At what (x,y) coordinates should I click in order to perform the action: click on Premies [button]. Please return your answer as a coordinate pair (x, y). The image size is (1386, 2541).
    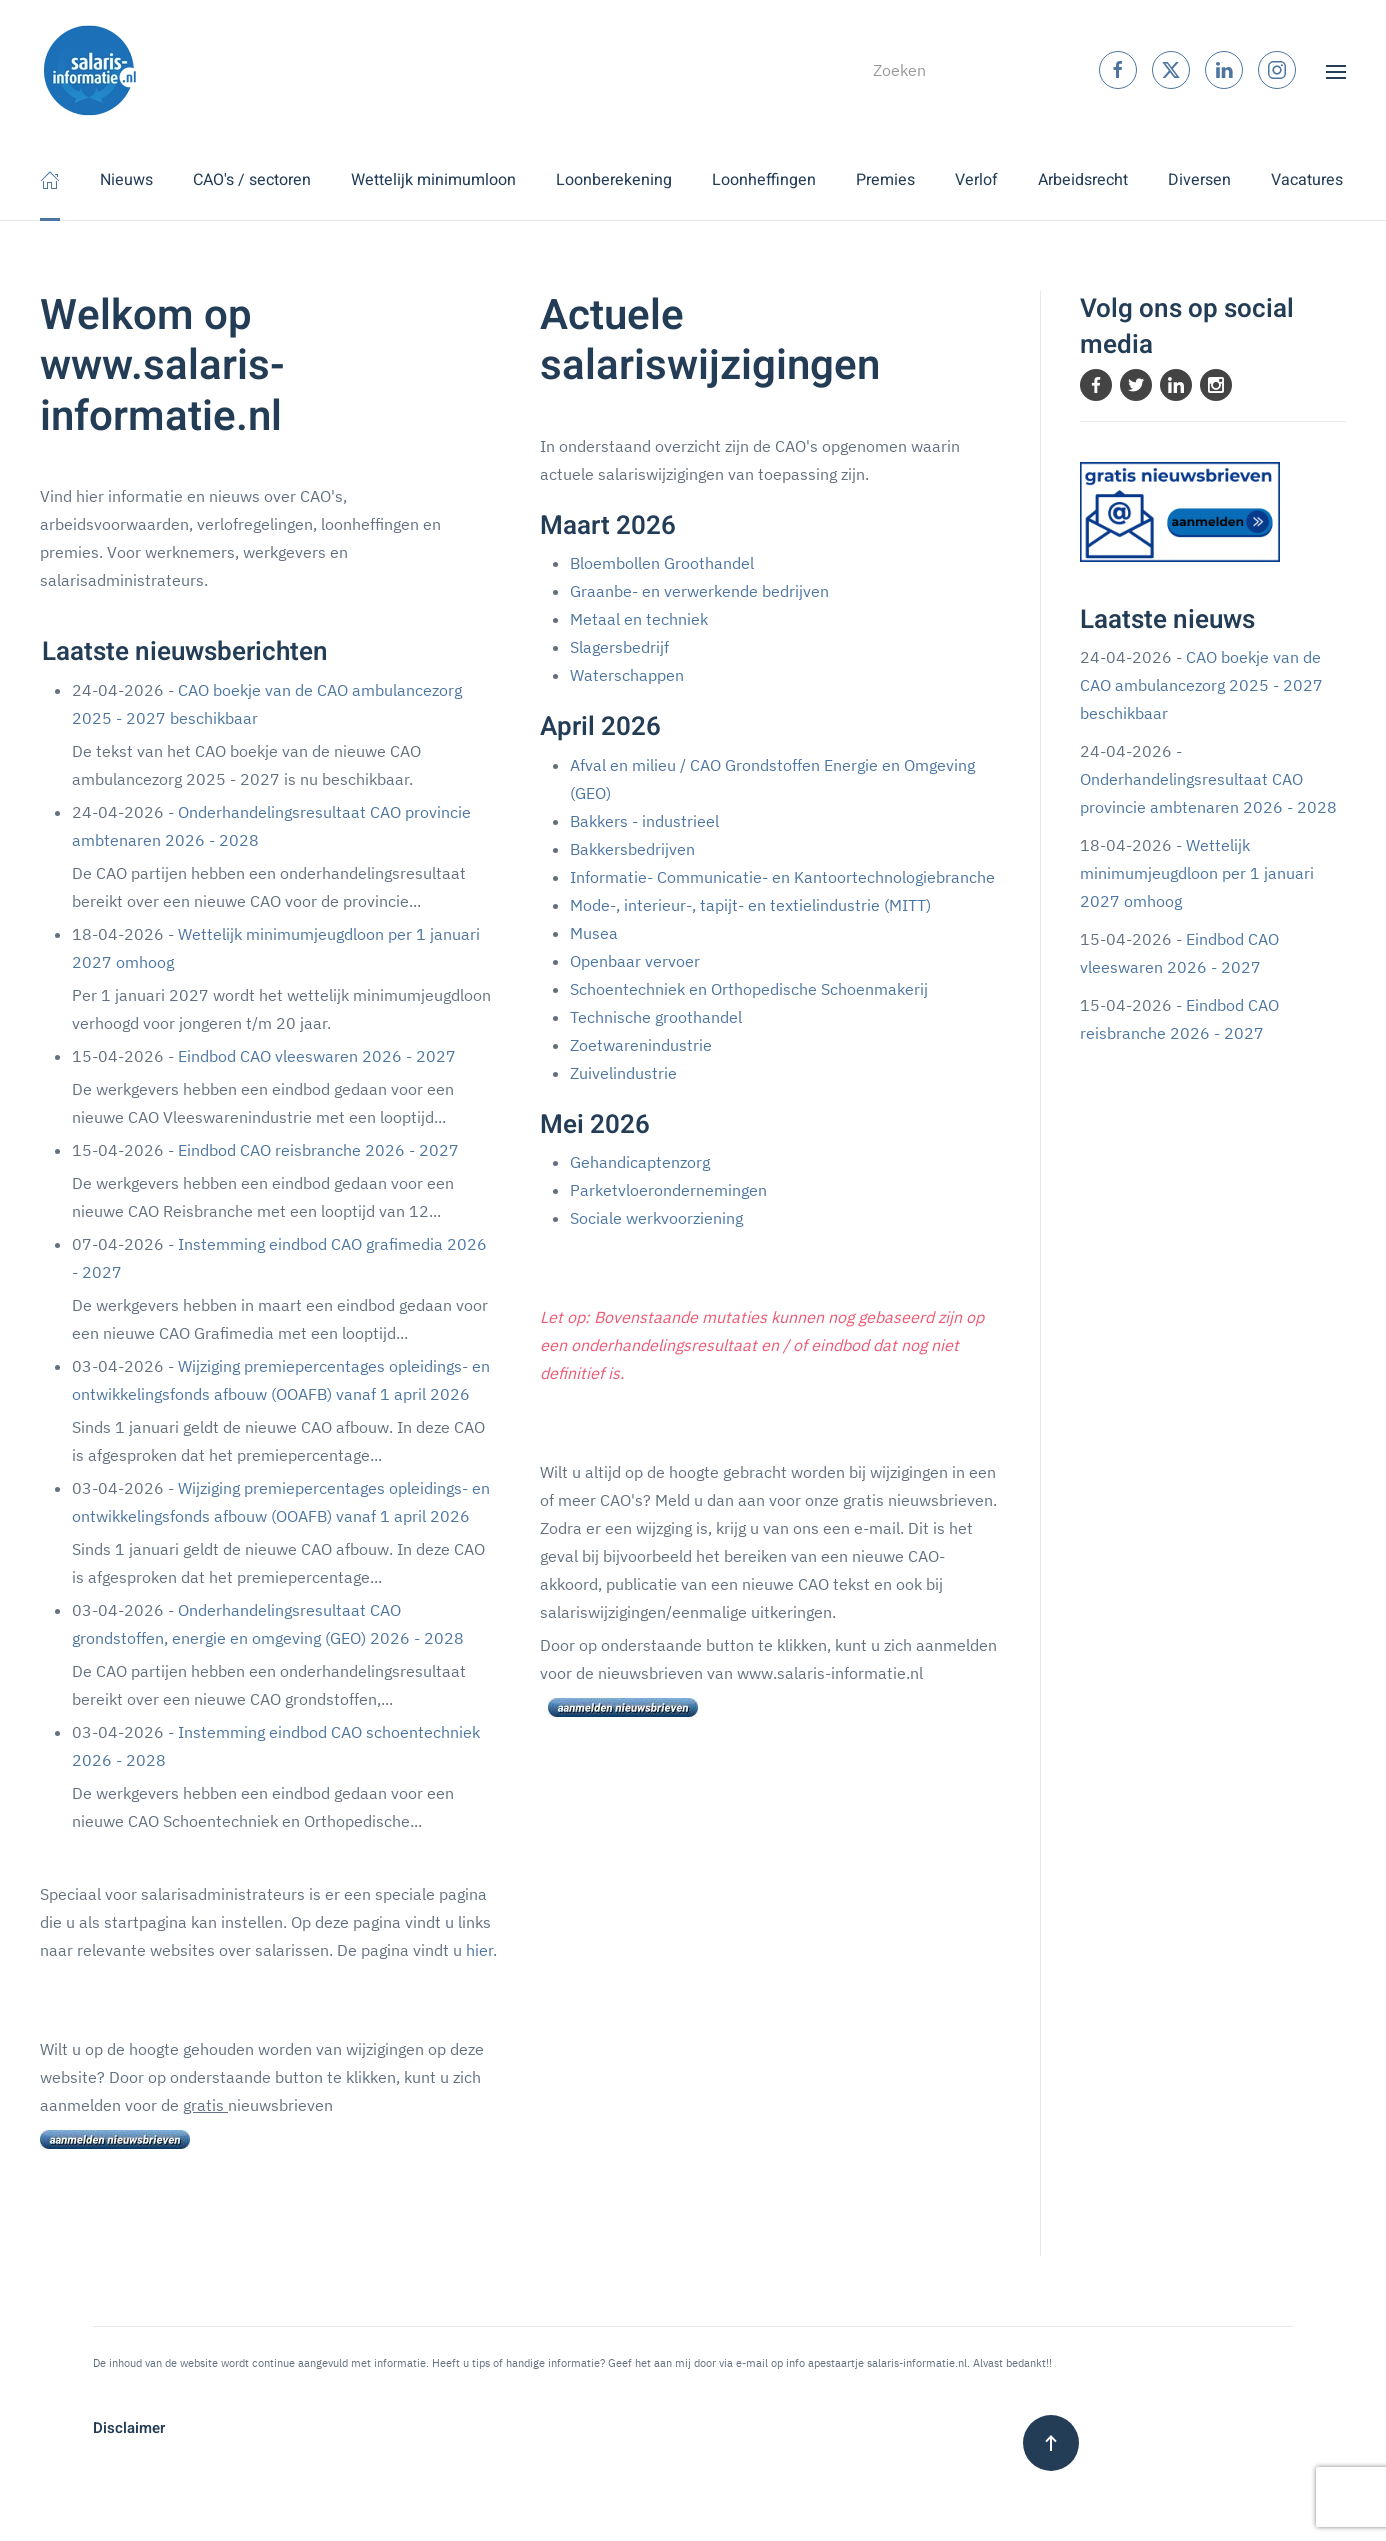
    Looking at the image, I should click on (885, 180).